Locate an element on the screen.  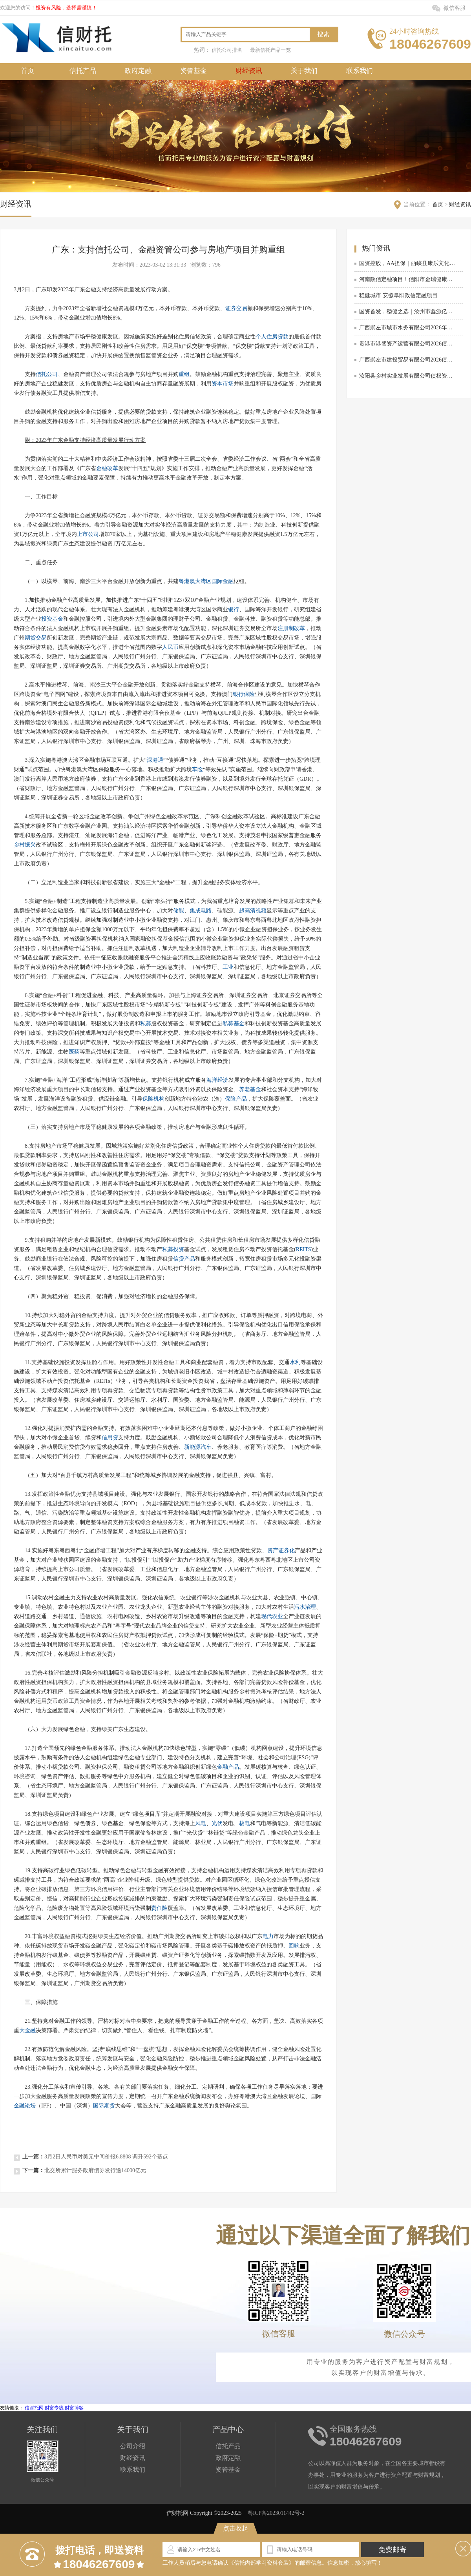
上市公司 is located at coordinates (88, 534).